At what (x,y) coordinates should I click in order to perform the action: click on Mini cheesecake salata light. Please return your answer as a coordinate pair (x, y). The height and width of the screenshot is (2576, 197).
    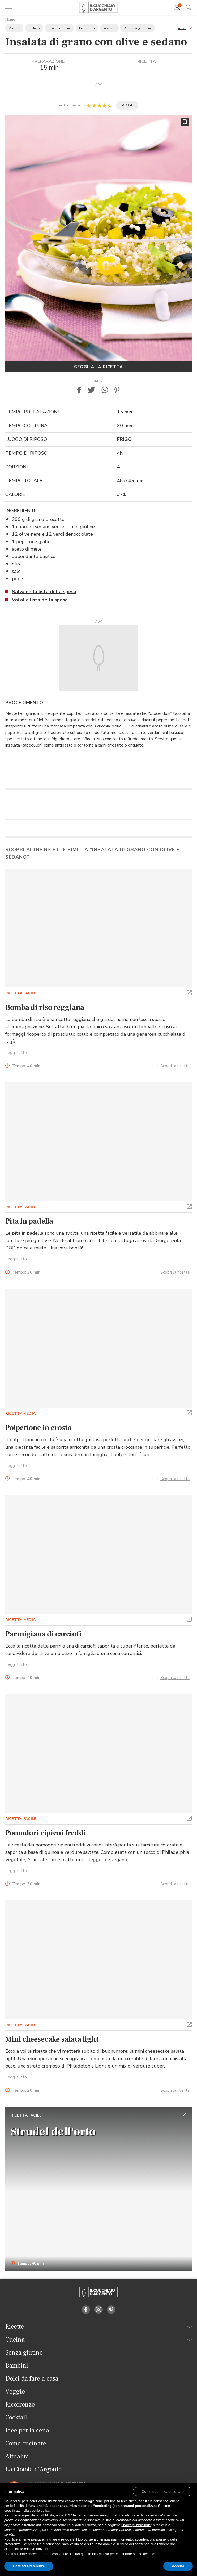
    Looking at the image, I should click on (52, 2039).